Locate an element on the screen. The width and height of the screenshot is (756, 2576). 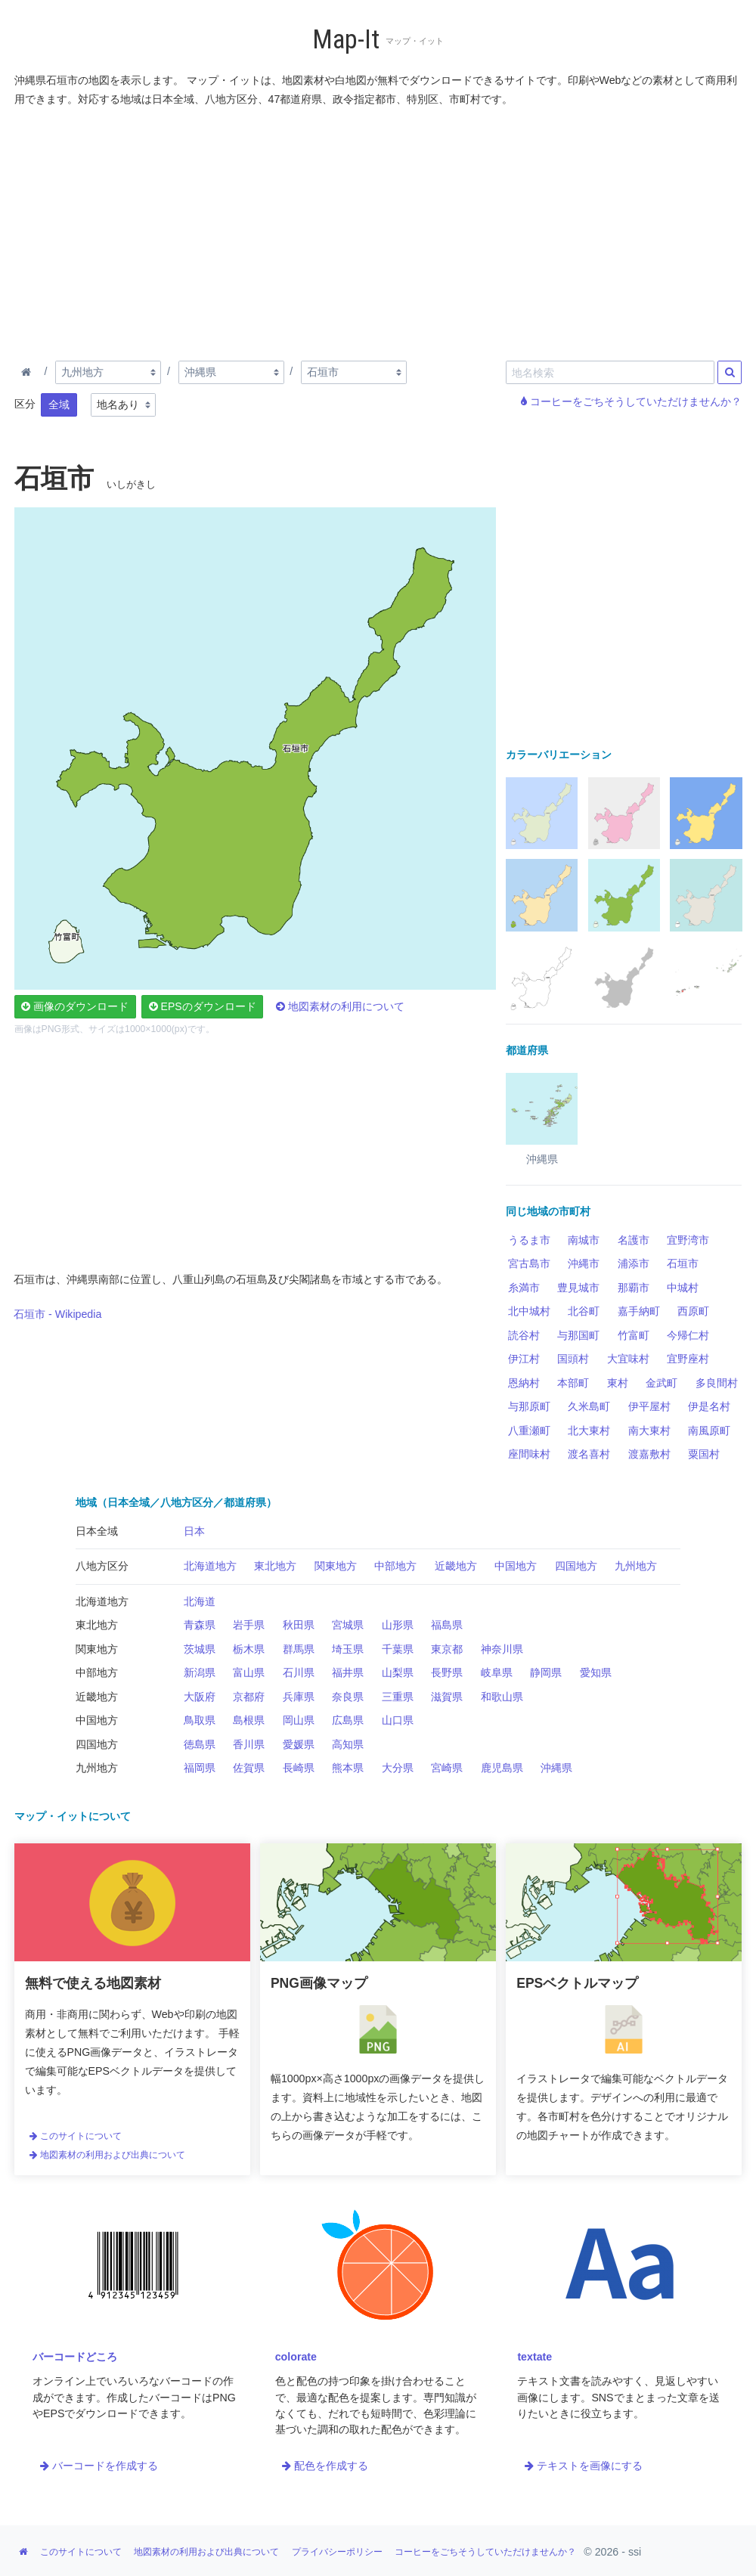
宮古島市 is located at coordinates (529, 1263).